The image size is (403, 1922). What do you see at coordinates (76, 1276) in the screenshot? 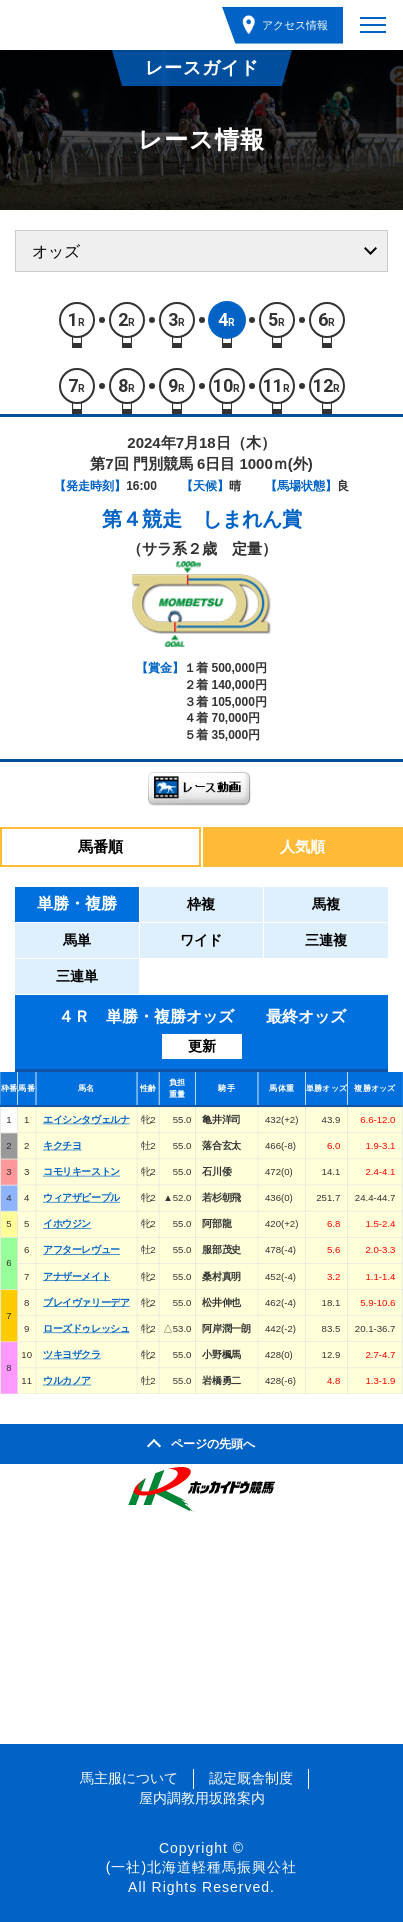
I see `アナザーメイト` at bounding box center [76, 1276].